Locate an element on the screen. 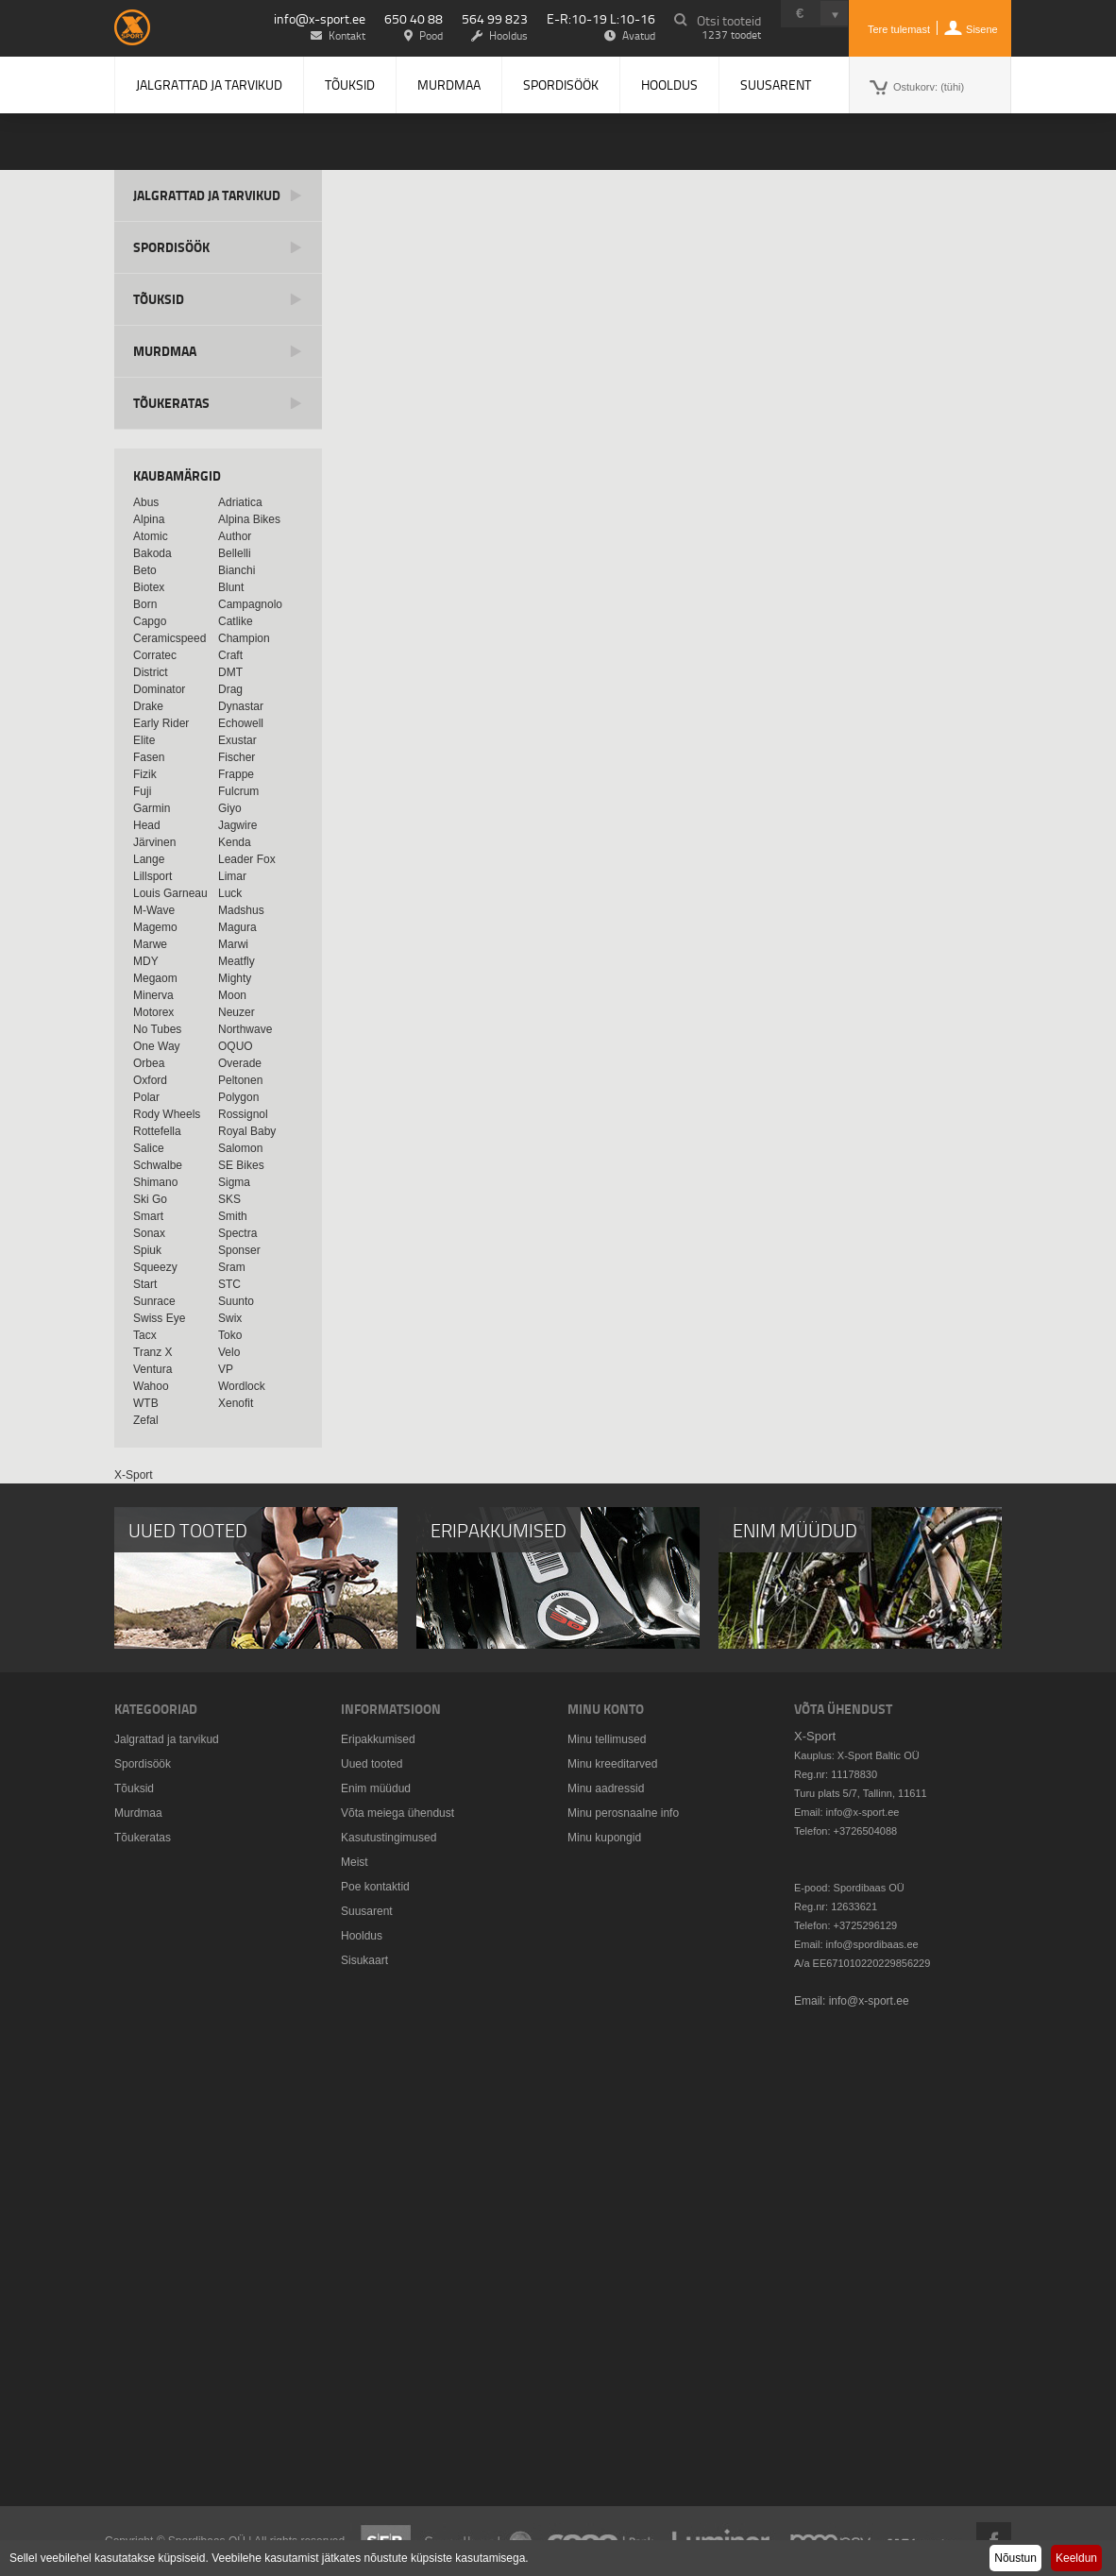 This screenshot has width=1116, height=2576. Marwi is located at coordinates (233, 944).